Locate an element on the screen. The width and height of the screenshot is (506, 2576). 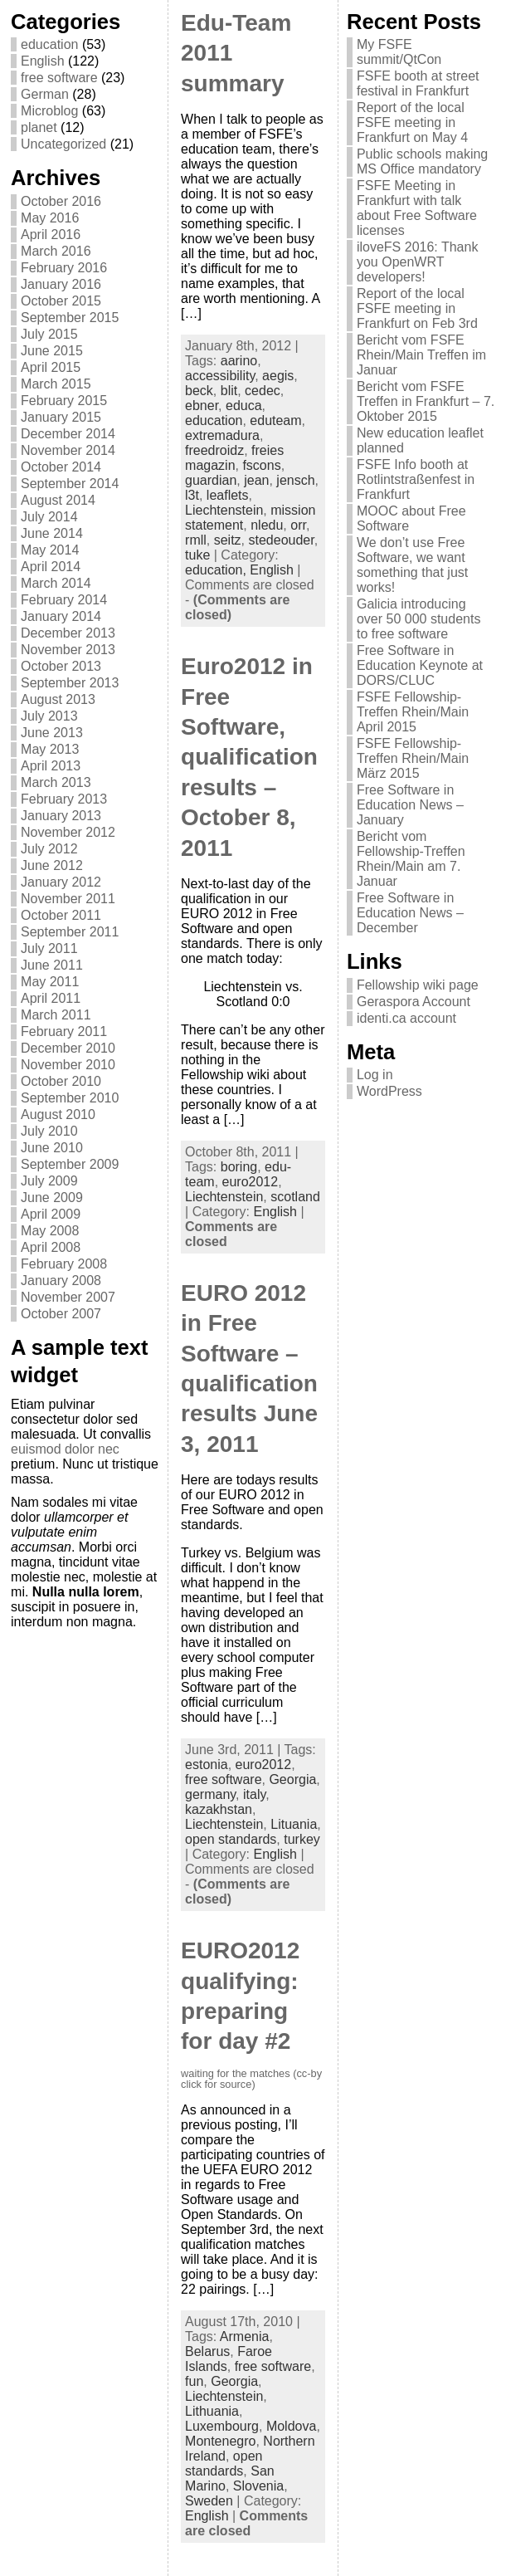
Lithuania is located at coordinates (212, 2411).